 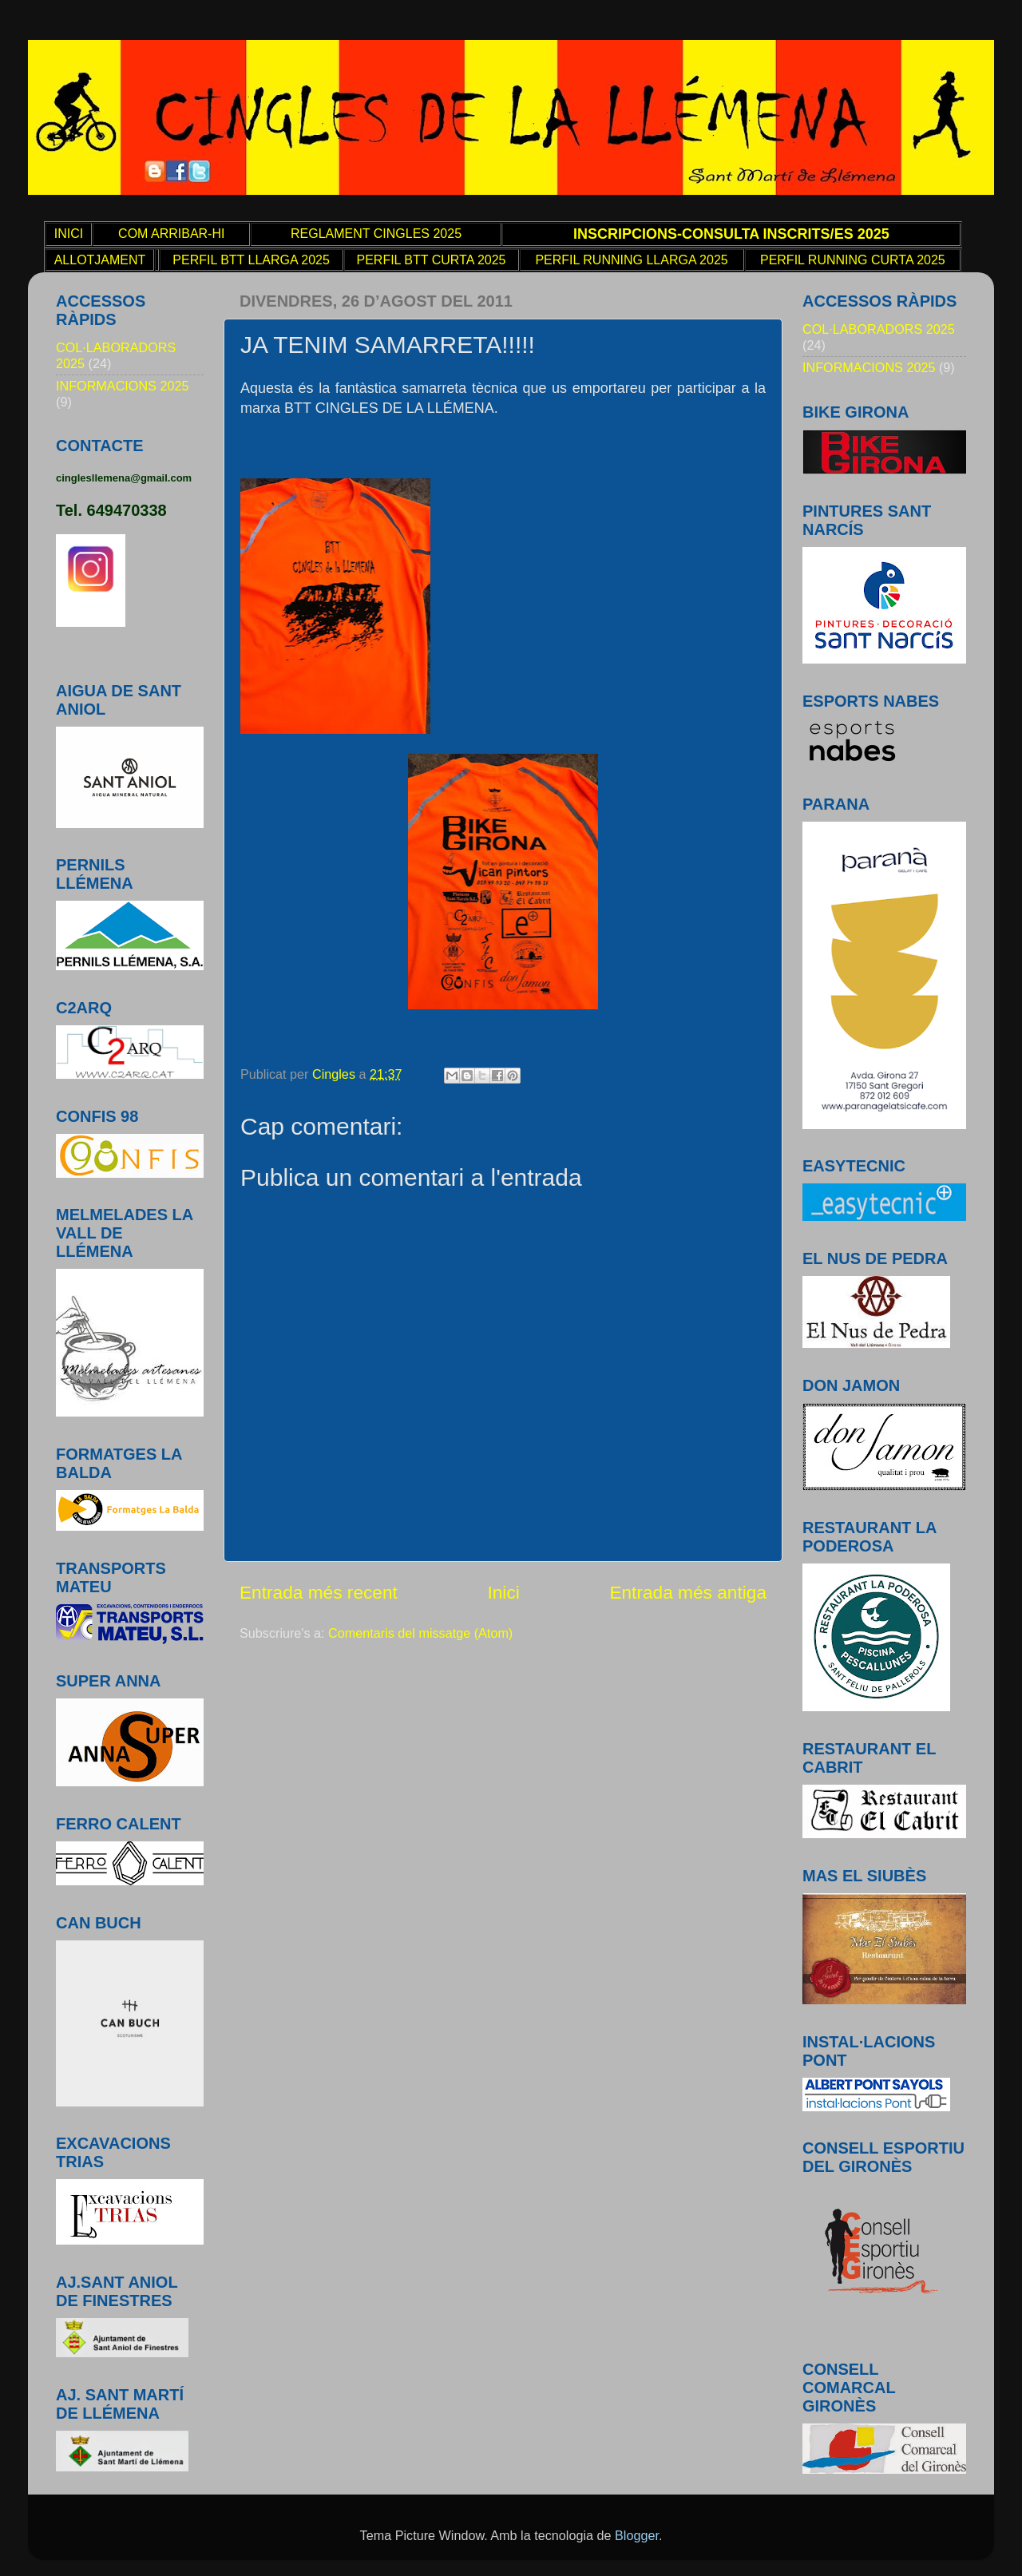 I want to click on Entrada més antiga, so click(x=687, y=1592).